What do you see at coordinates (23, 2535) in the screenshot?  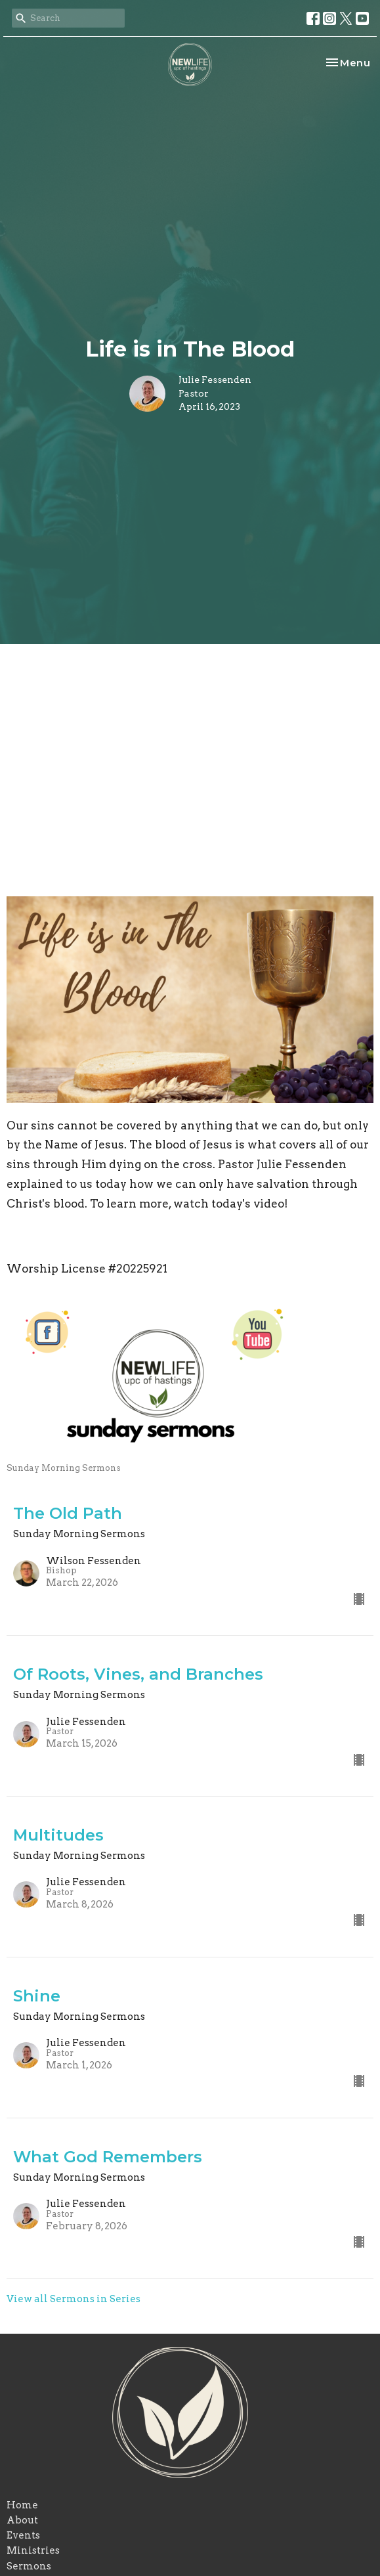 I see `Events` at bounding box center [23, 2535].